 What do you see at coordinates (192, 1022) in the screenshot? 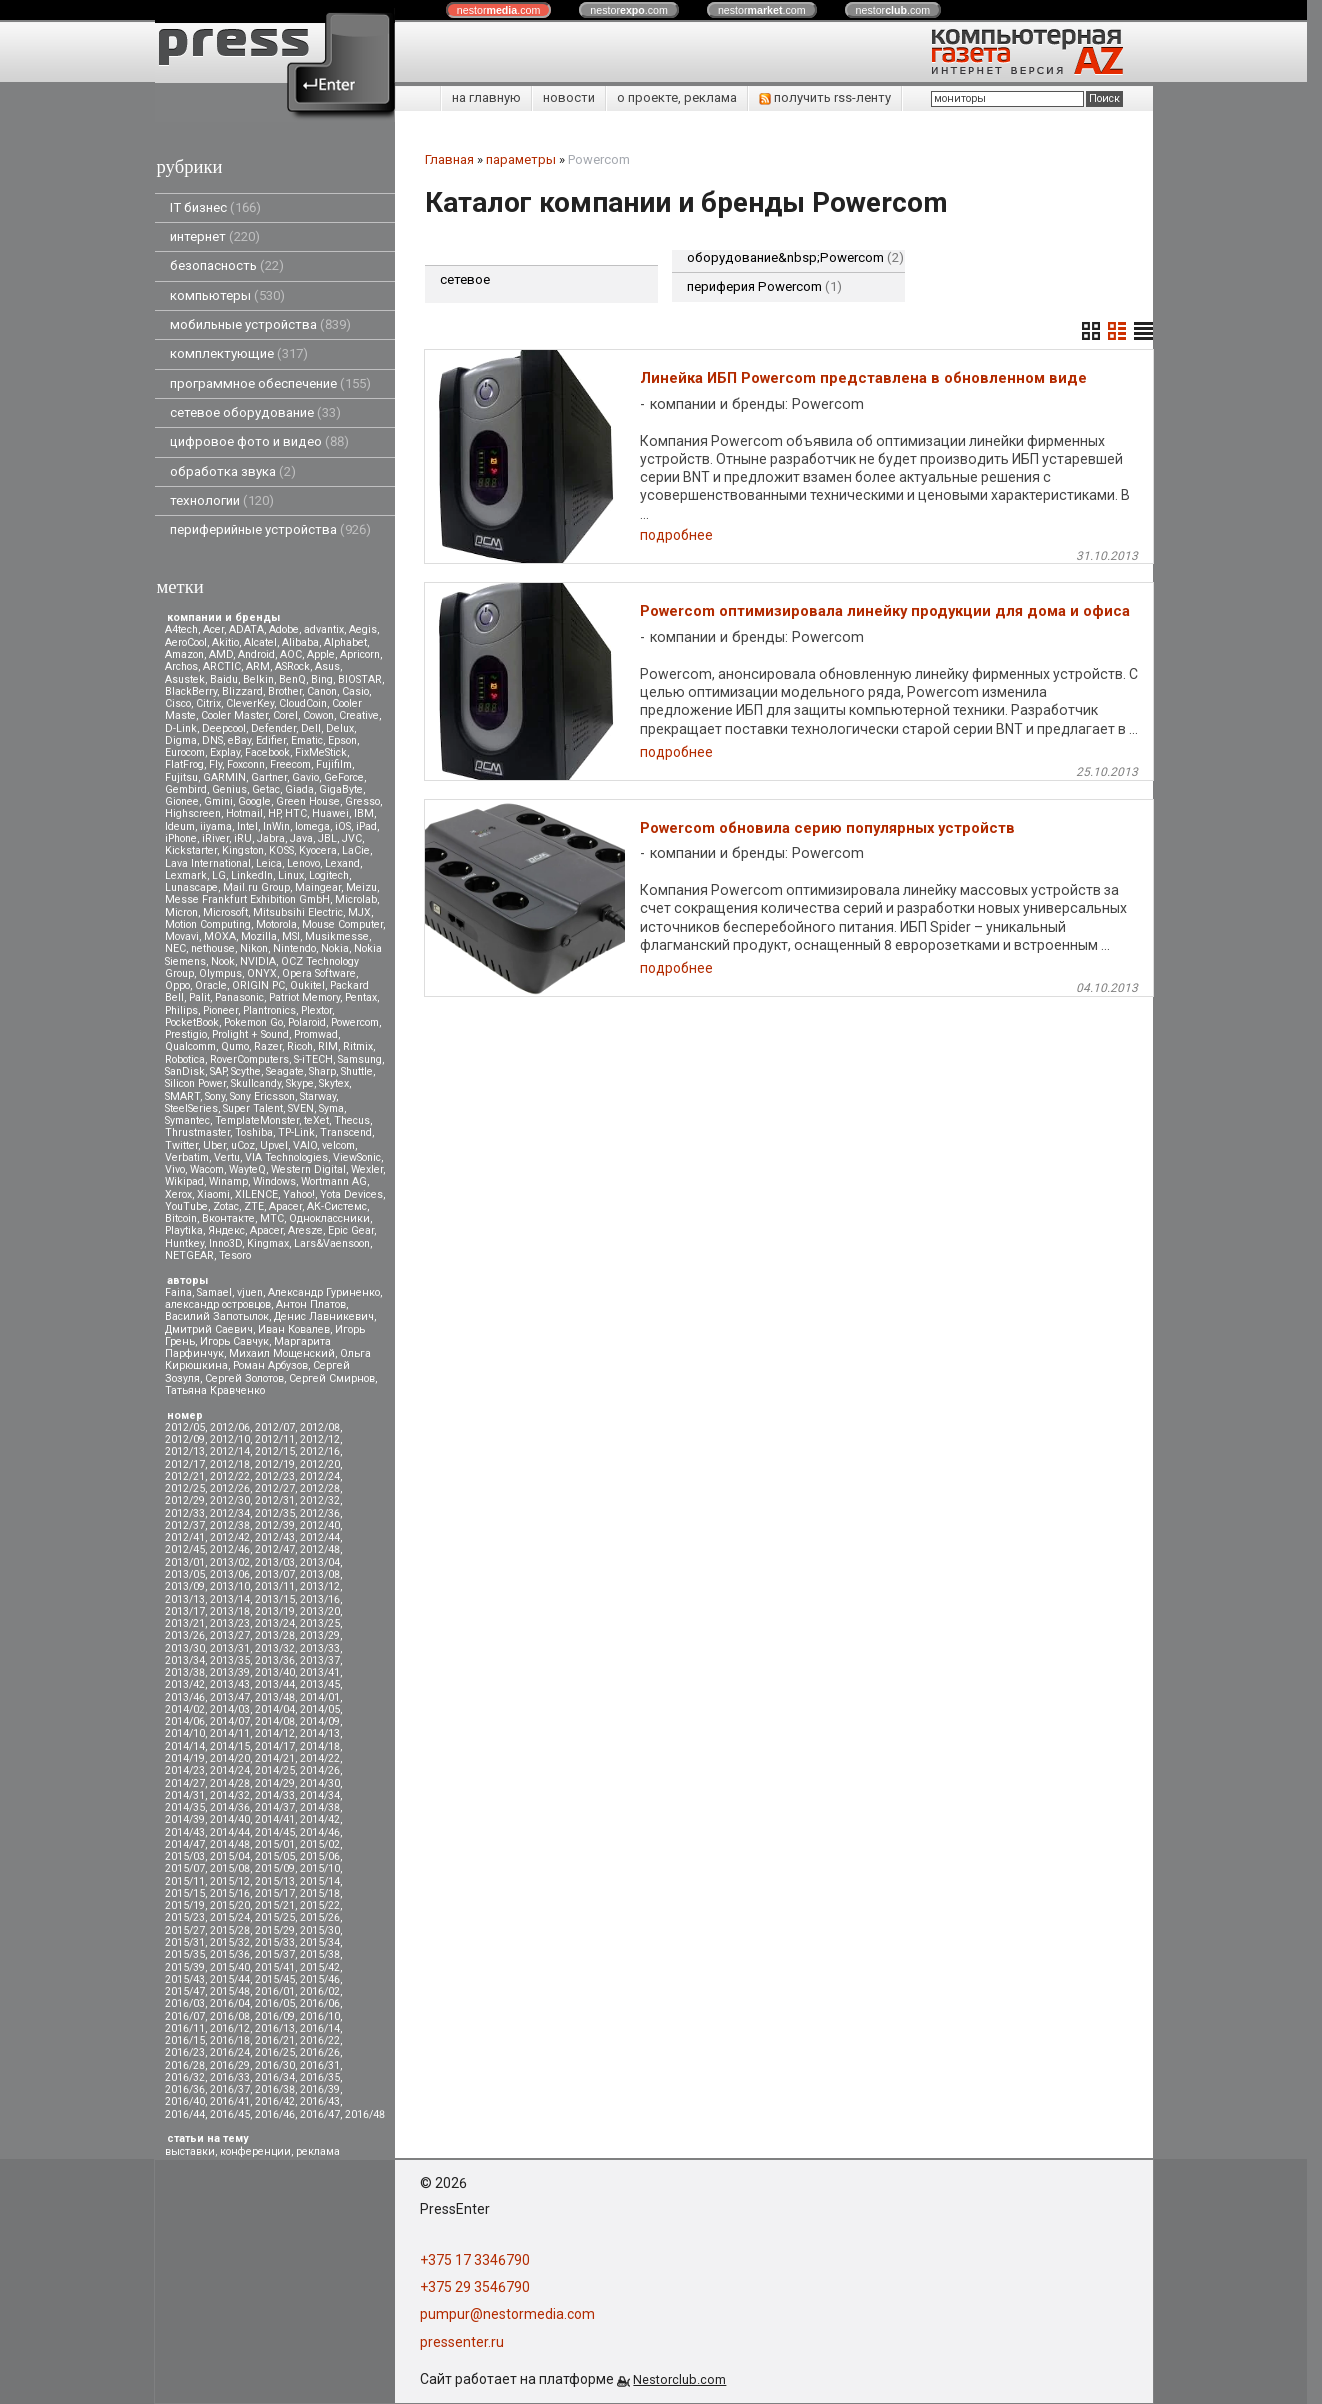
I see `PocketBook` at bounding box center [192, 1022].